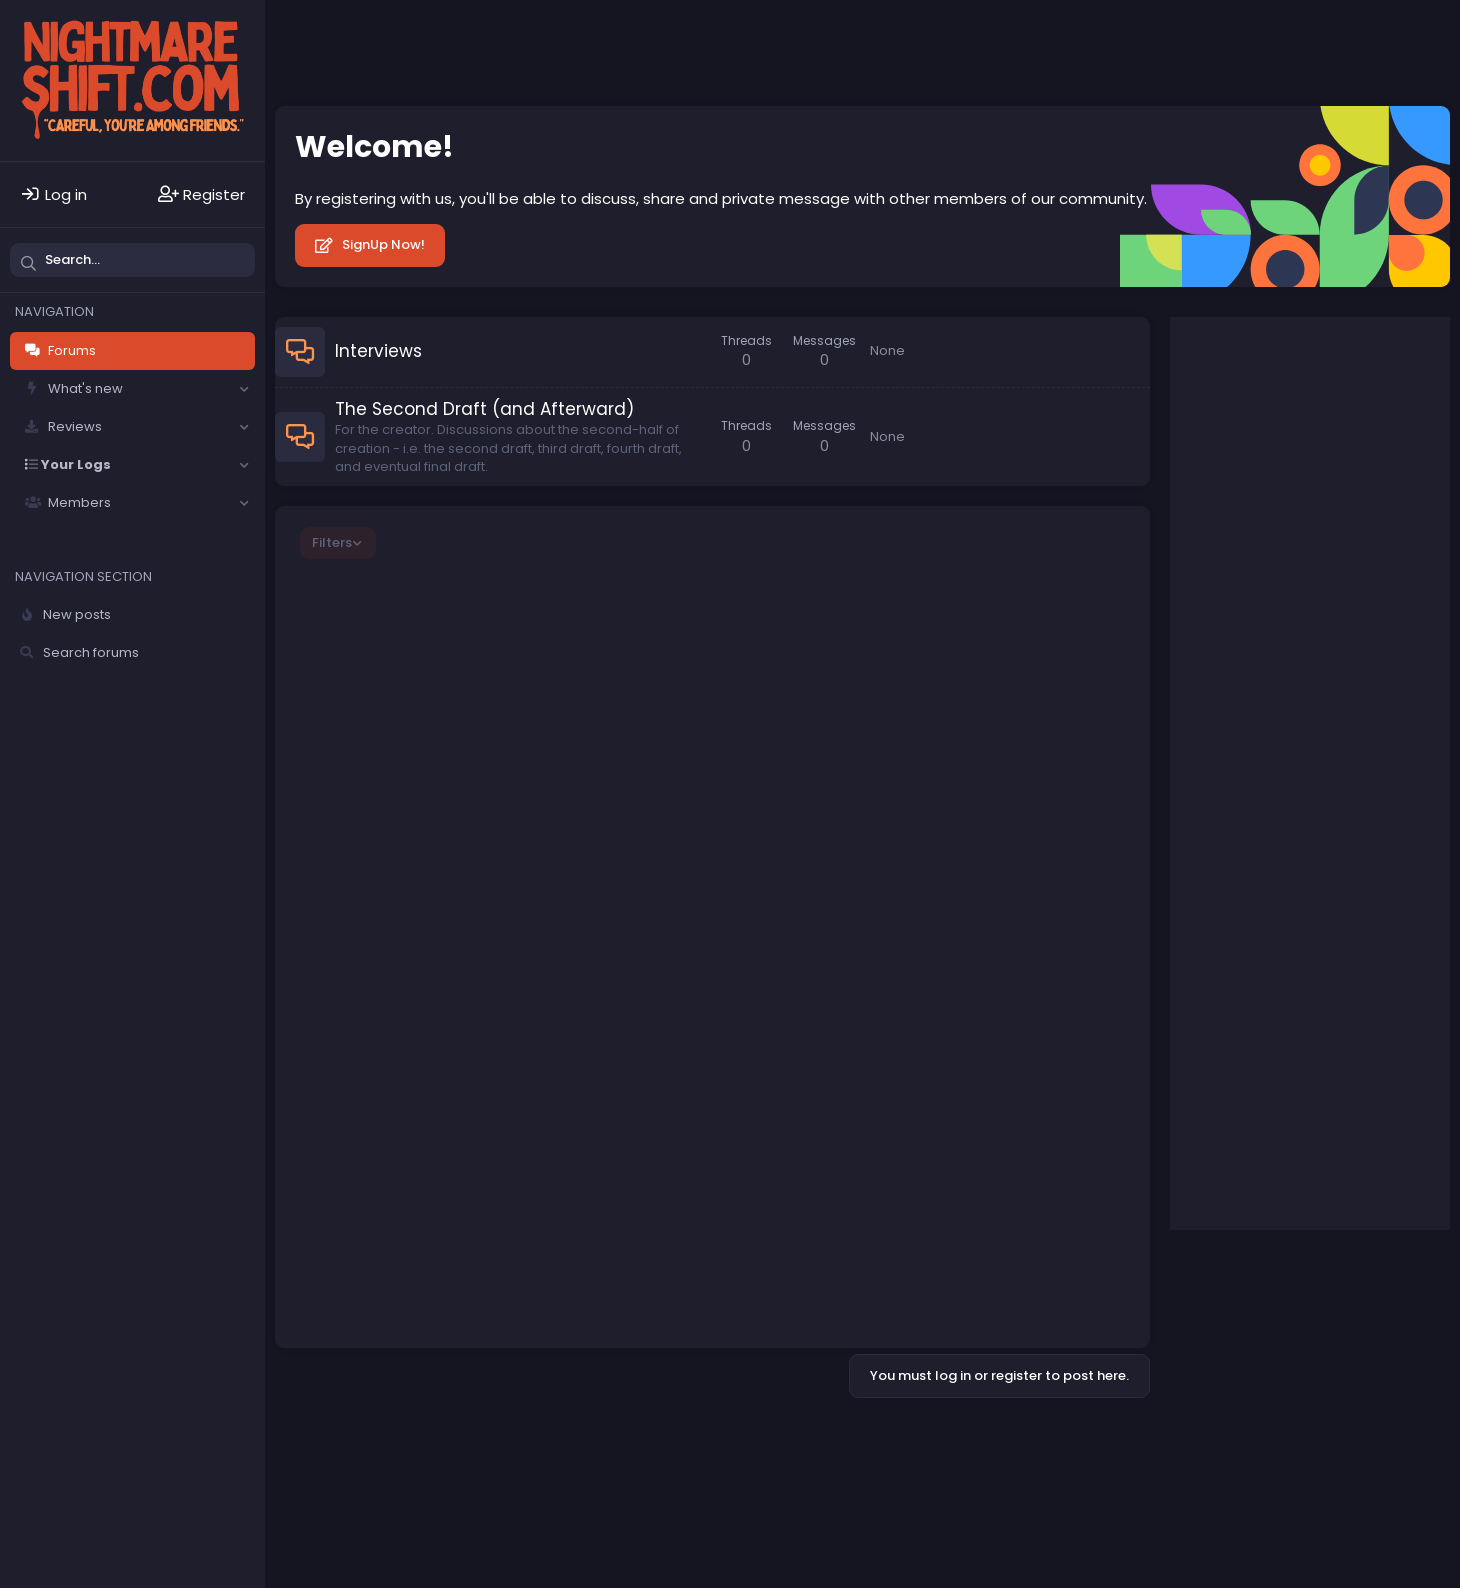 This screenshot has height=1588, width=1460. I want to click on Forgot your password?, so click(1271, 545).